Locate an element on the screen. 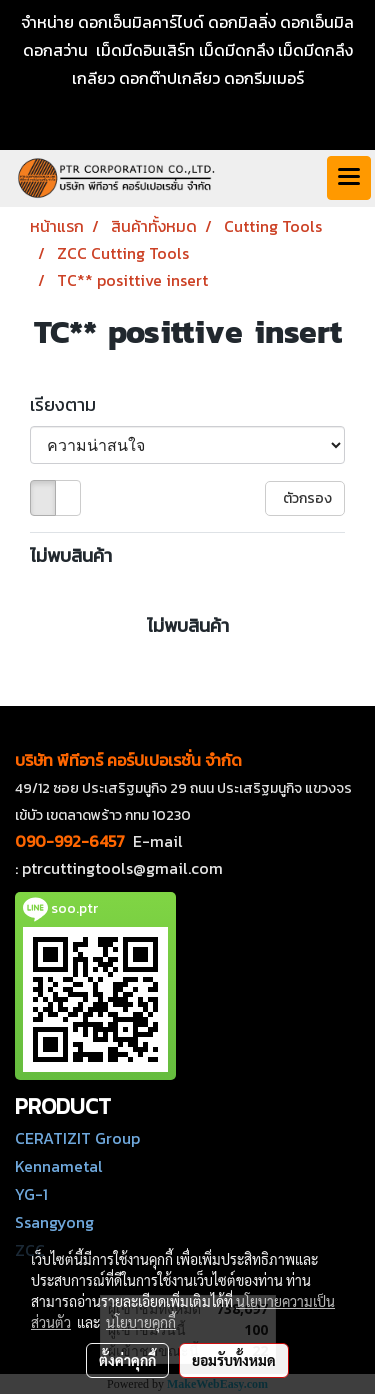 The image size is (375, 1394). เรียงตาม is located at coordinates (69, 404).